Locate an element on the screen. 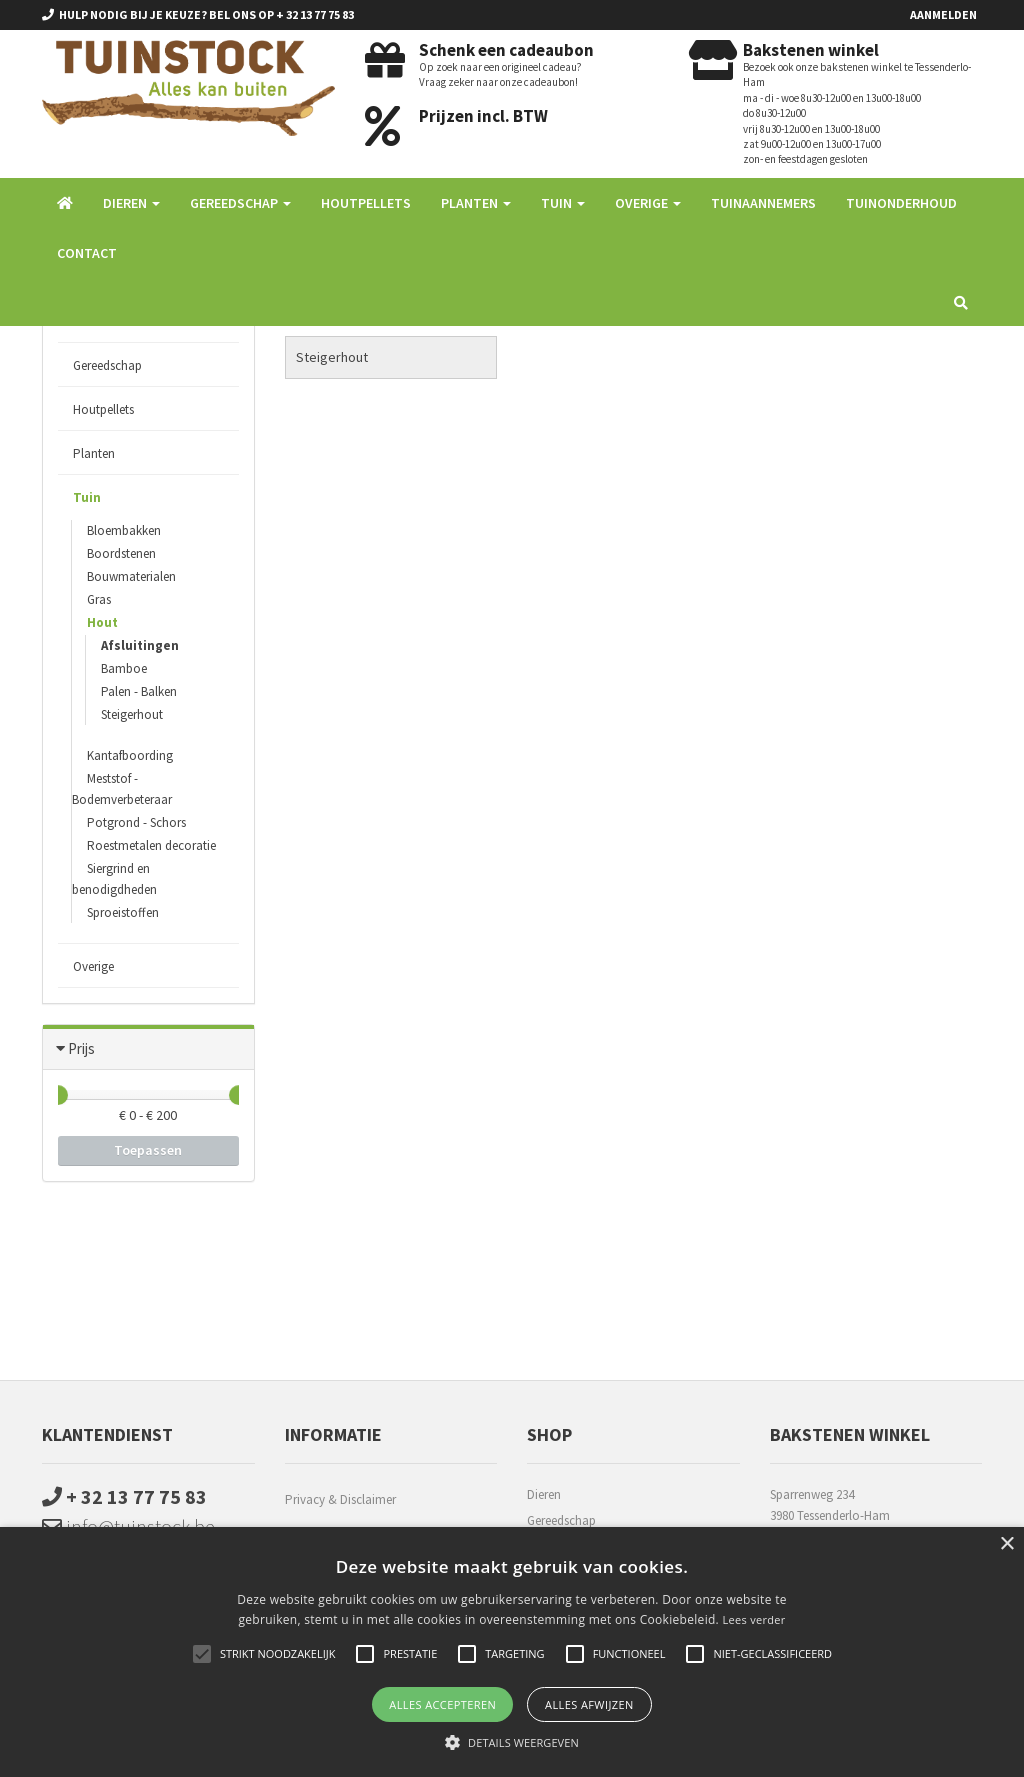 The image size is (1024, 1777). Steigerhout is located at coordinates (132, 714).